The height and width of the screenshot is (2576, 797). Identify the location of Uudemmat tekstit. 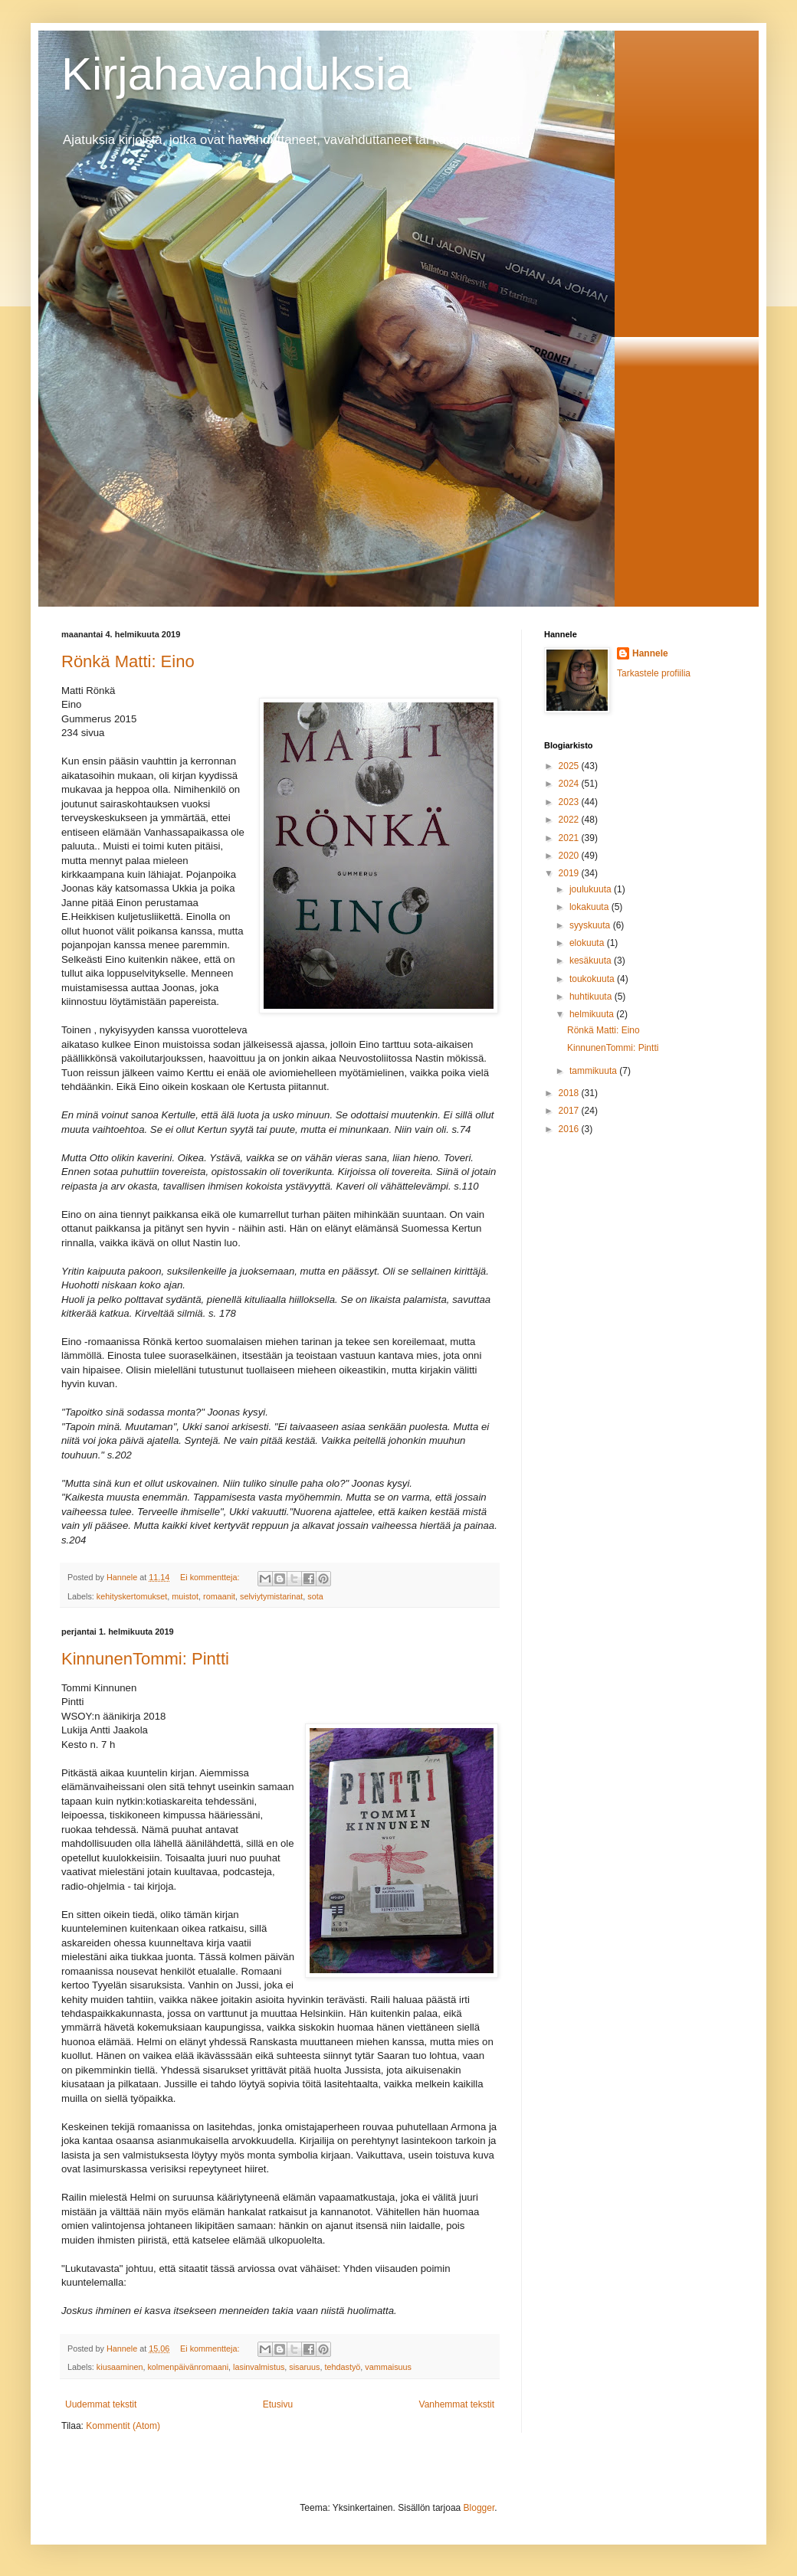
(100, 2404).